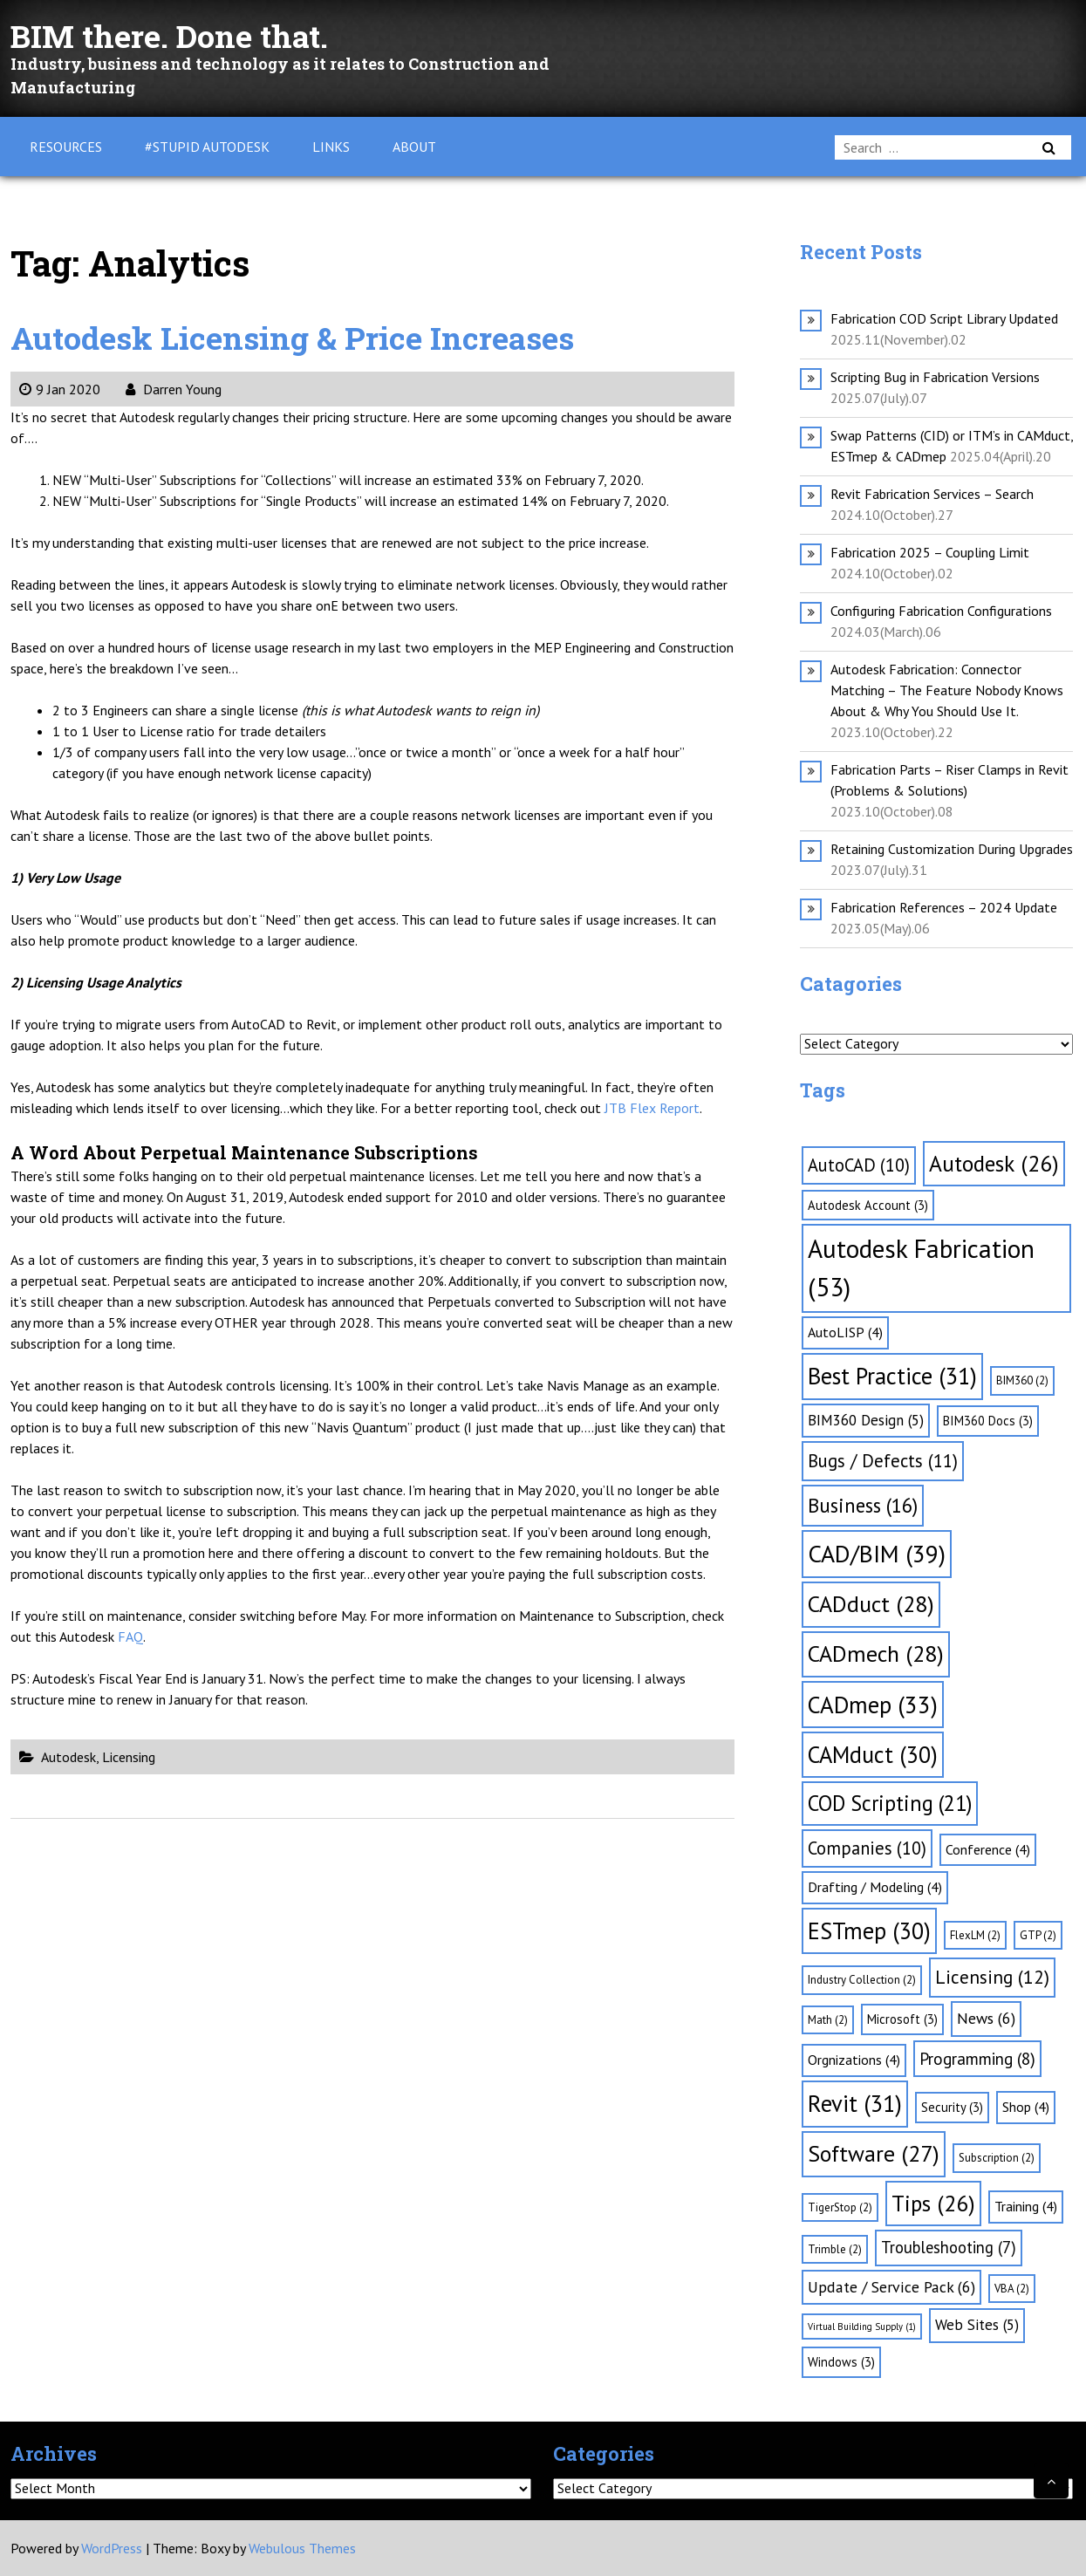  What do you see at coordinates (932, 493) in the screenshot?
I see `Revit Fabrication Services – Search` at bounding box center [932, 493].